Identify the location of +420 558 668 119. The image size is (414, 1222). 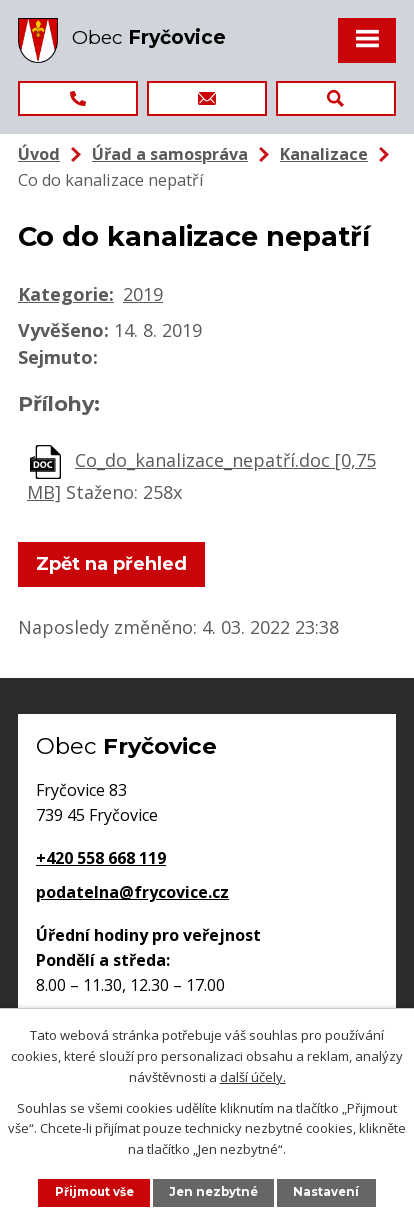
(101, 858).